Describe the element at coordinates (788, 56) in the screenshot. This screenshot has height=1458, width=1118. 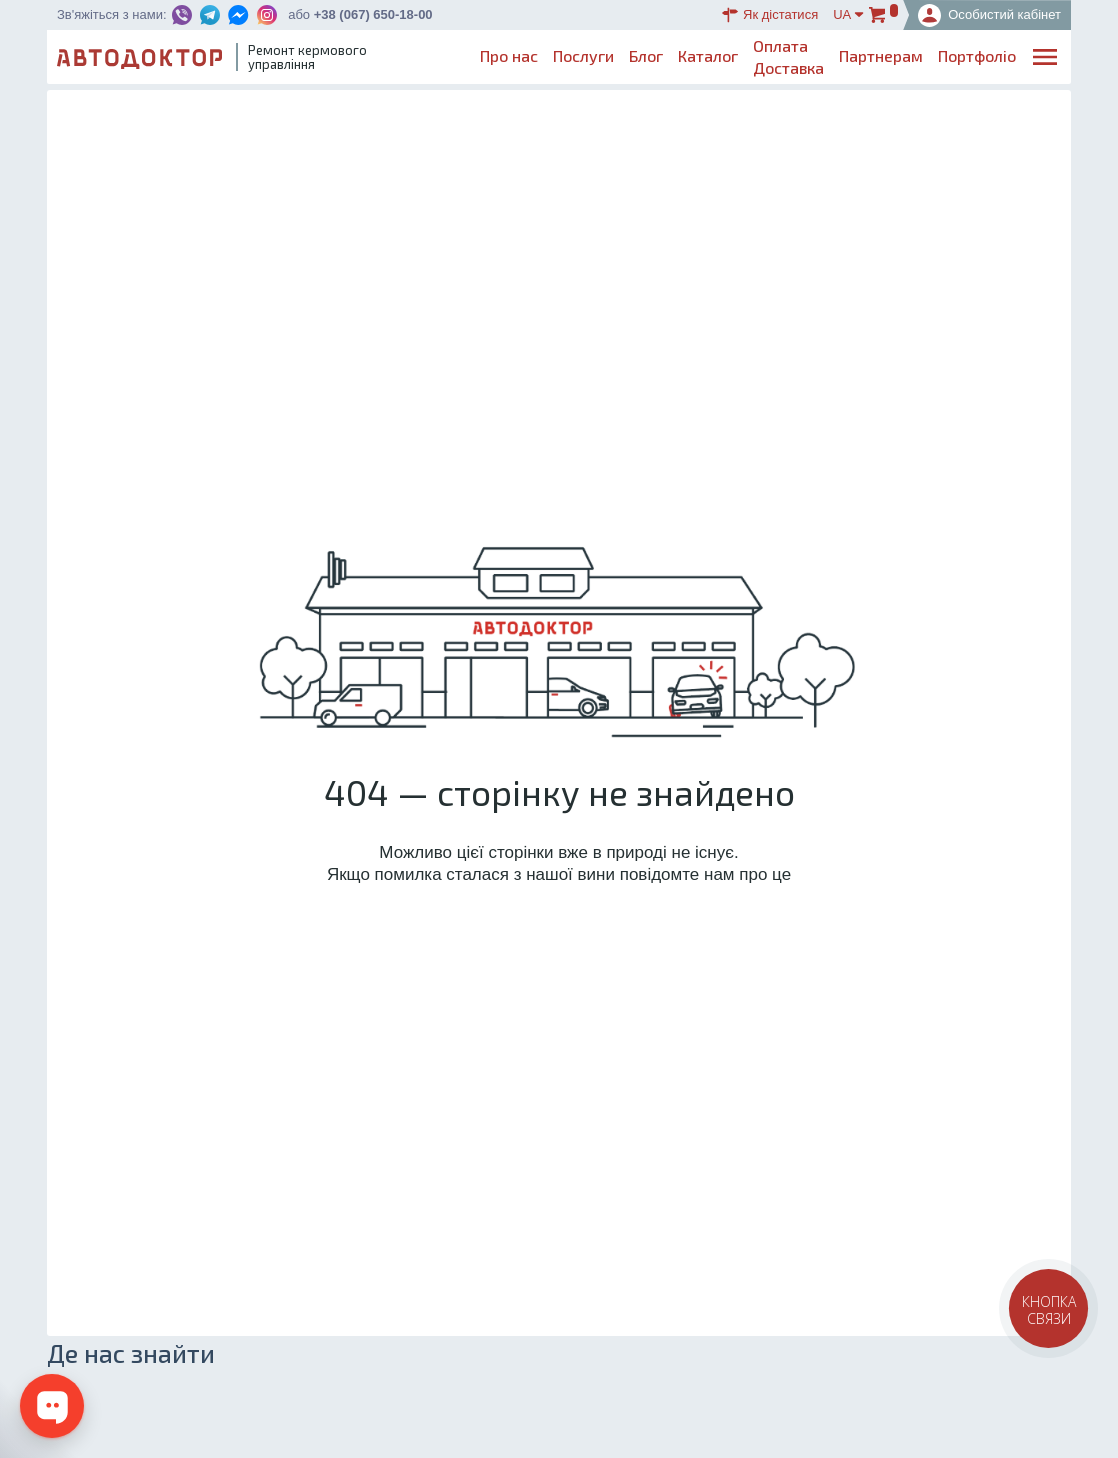
I see `ОплатаДоставка` at that location.